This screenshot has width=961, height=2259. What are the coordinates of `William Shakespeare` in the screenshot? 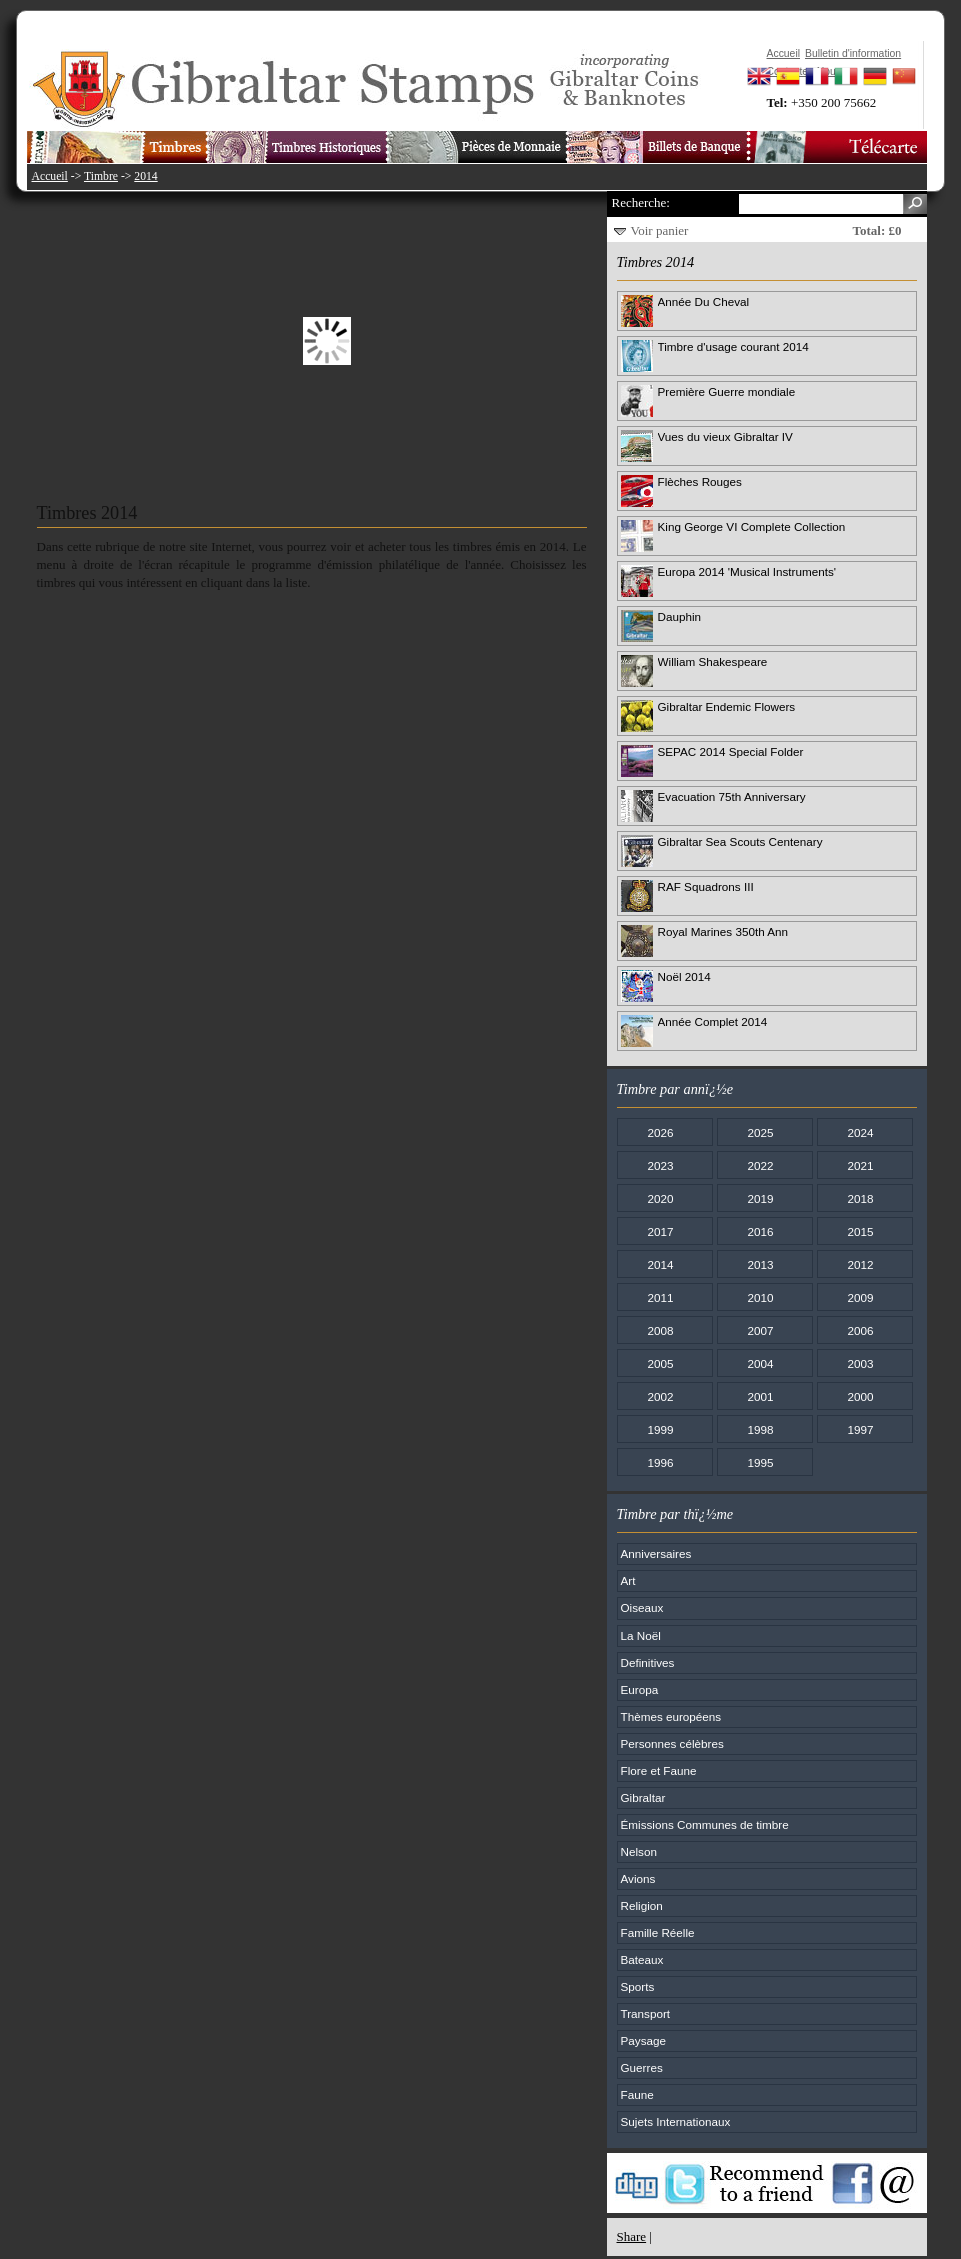 It's located at (713, 661).